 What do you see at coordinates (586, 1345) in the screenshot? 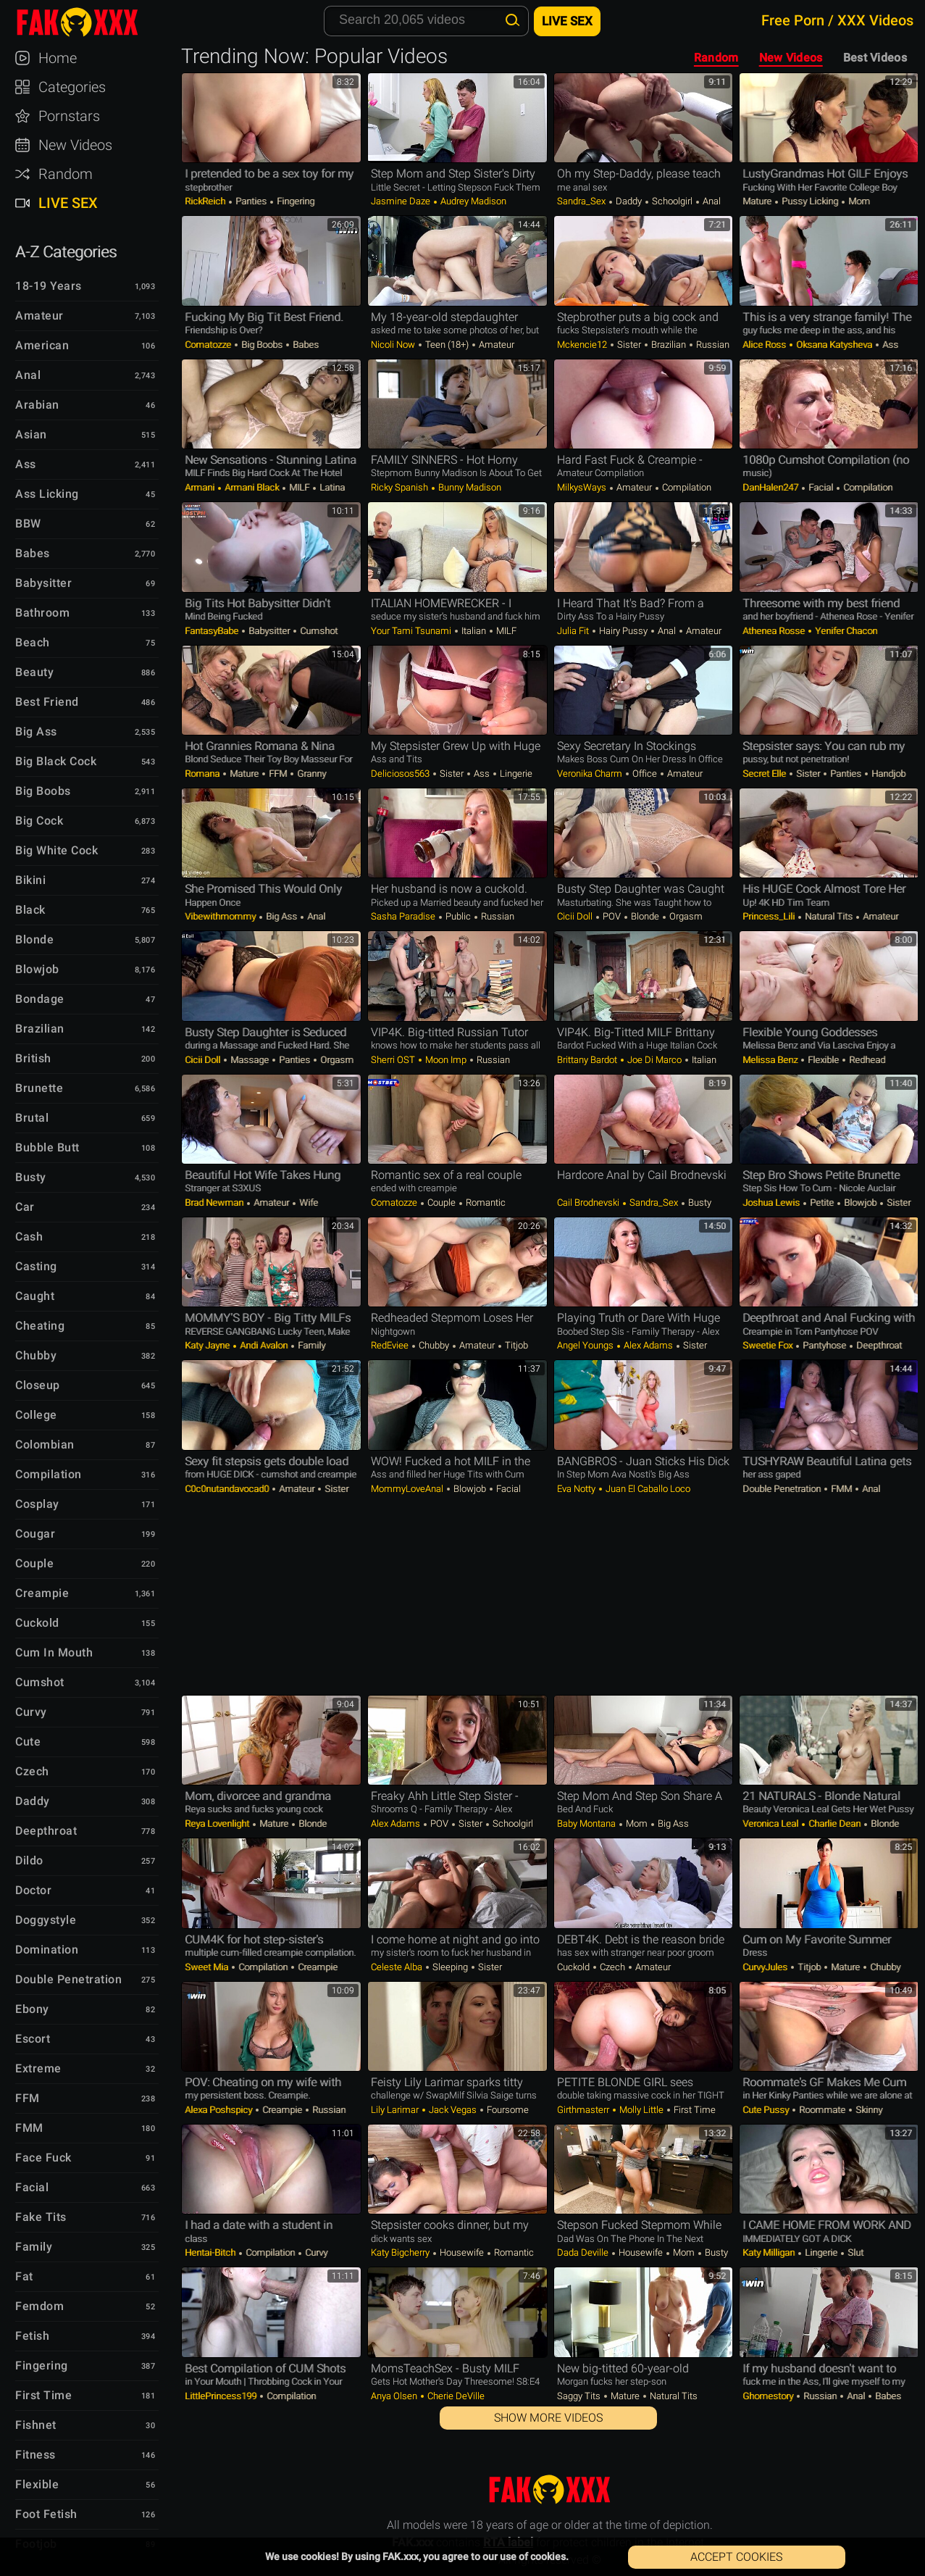
I see `Angel Youngs` at bounding box center [586, 1345].